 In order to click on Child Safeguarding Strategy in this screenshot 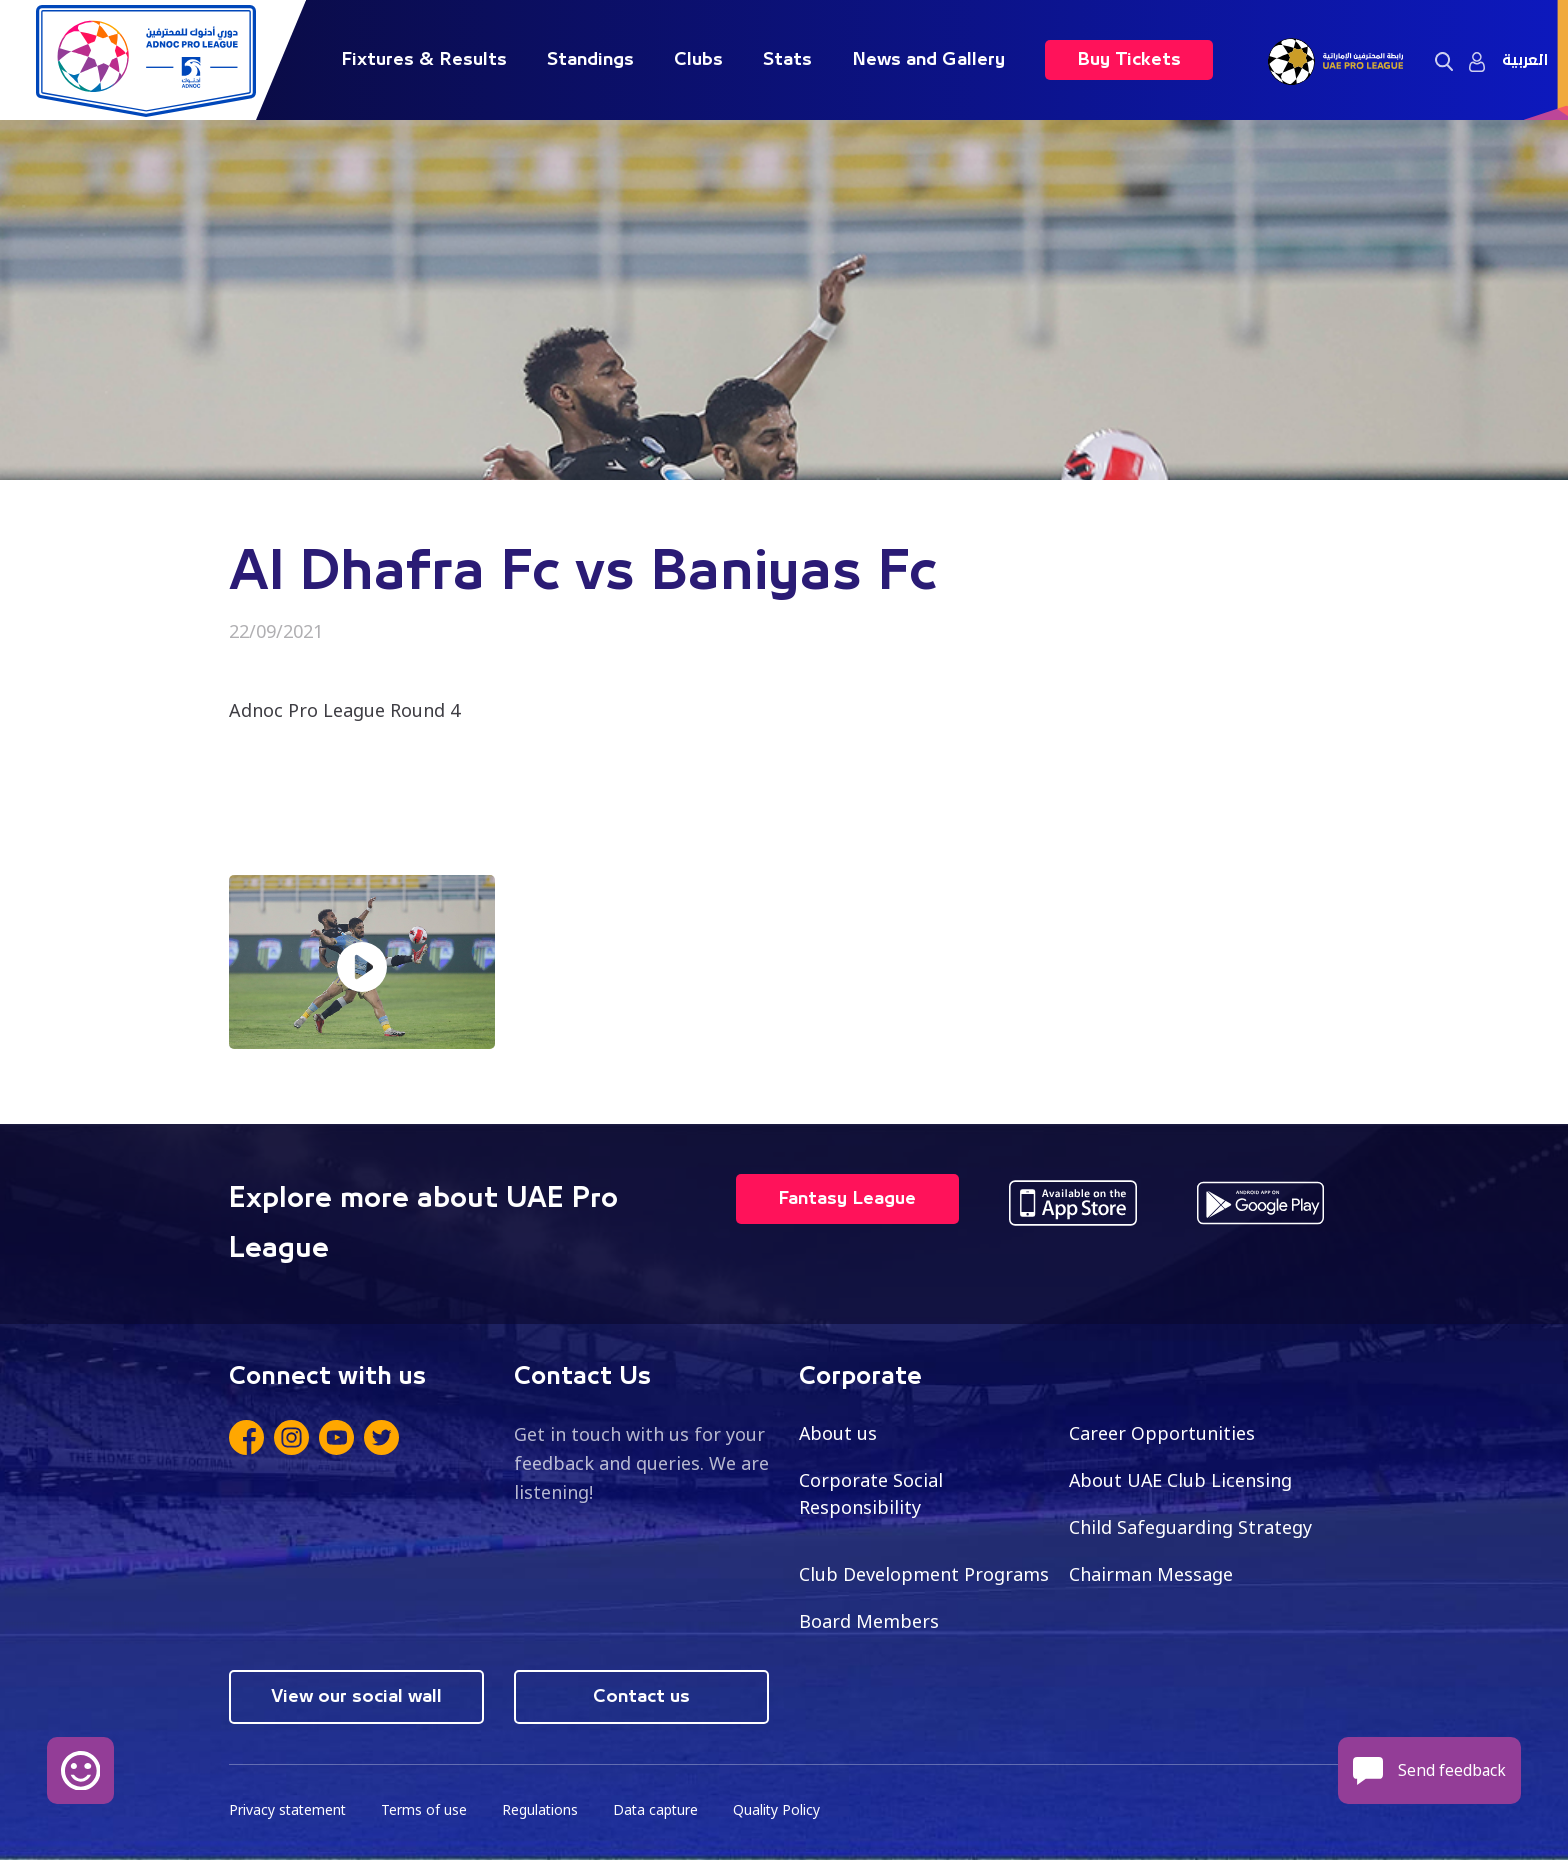, I will do `click(1190, 1527)`.